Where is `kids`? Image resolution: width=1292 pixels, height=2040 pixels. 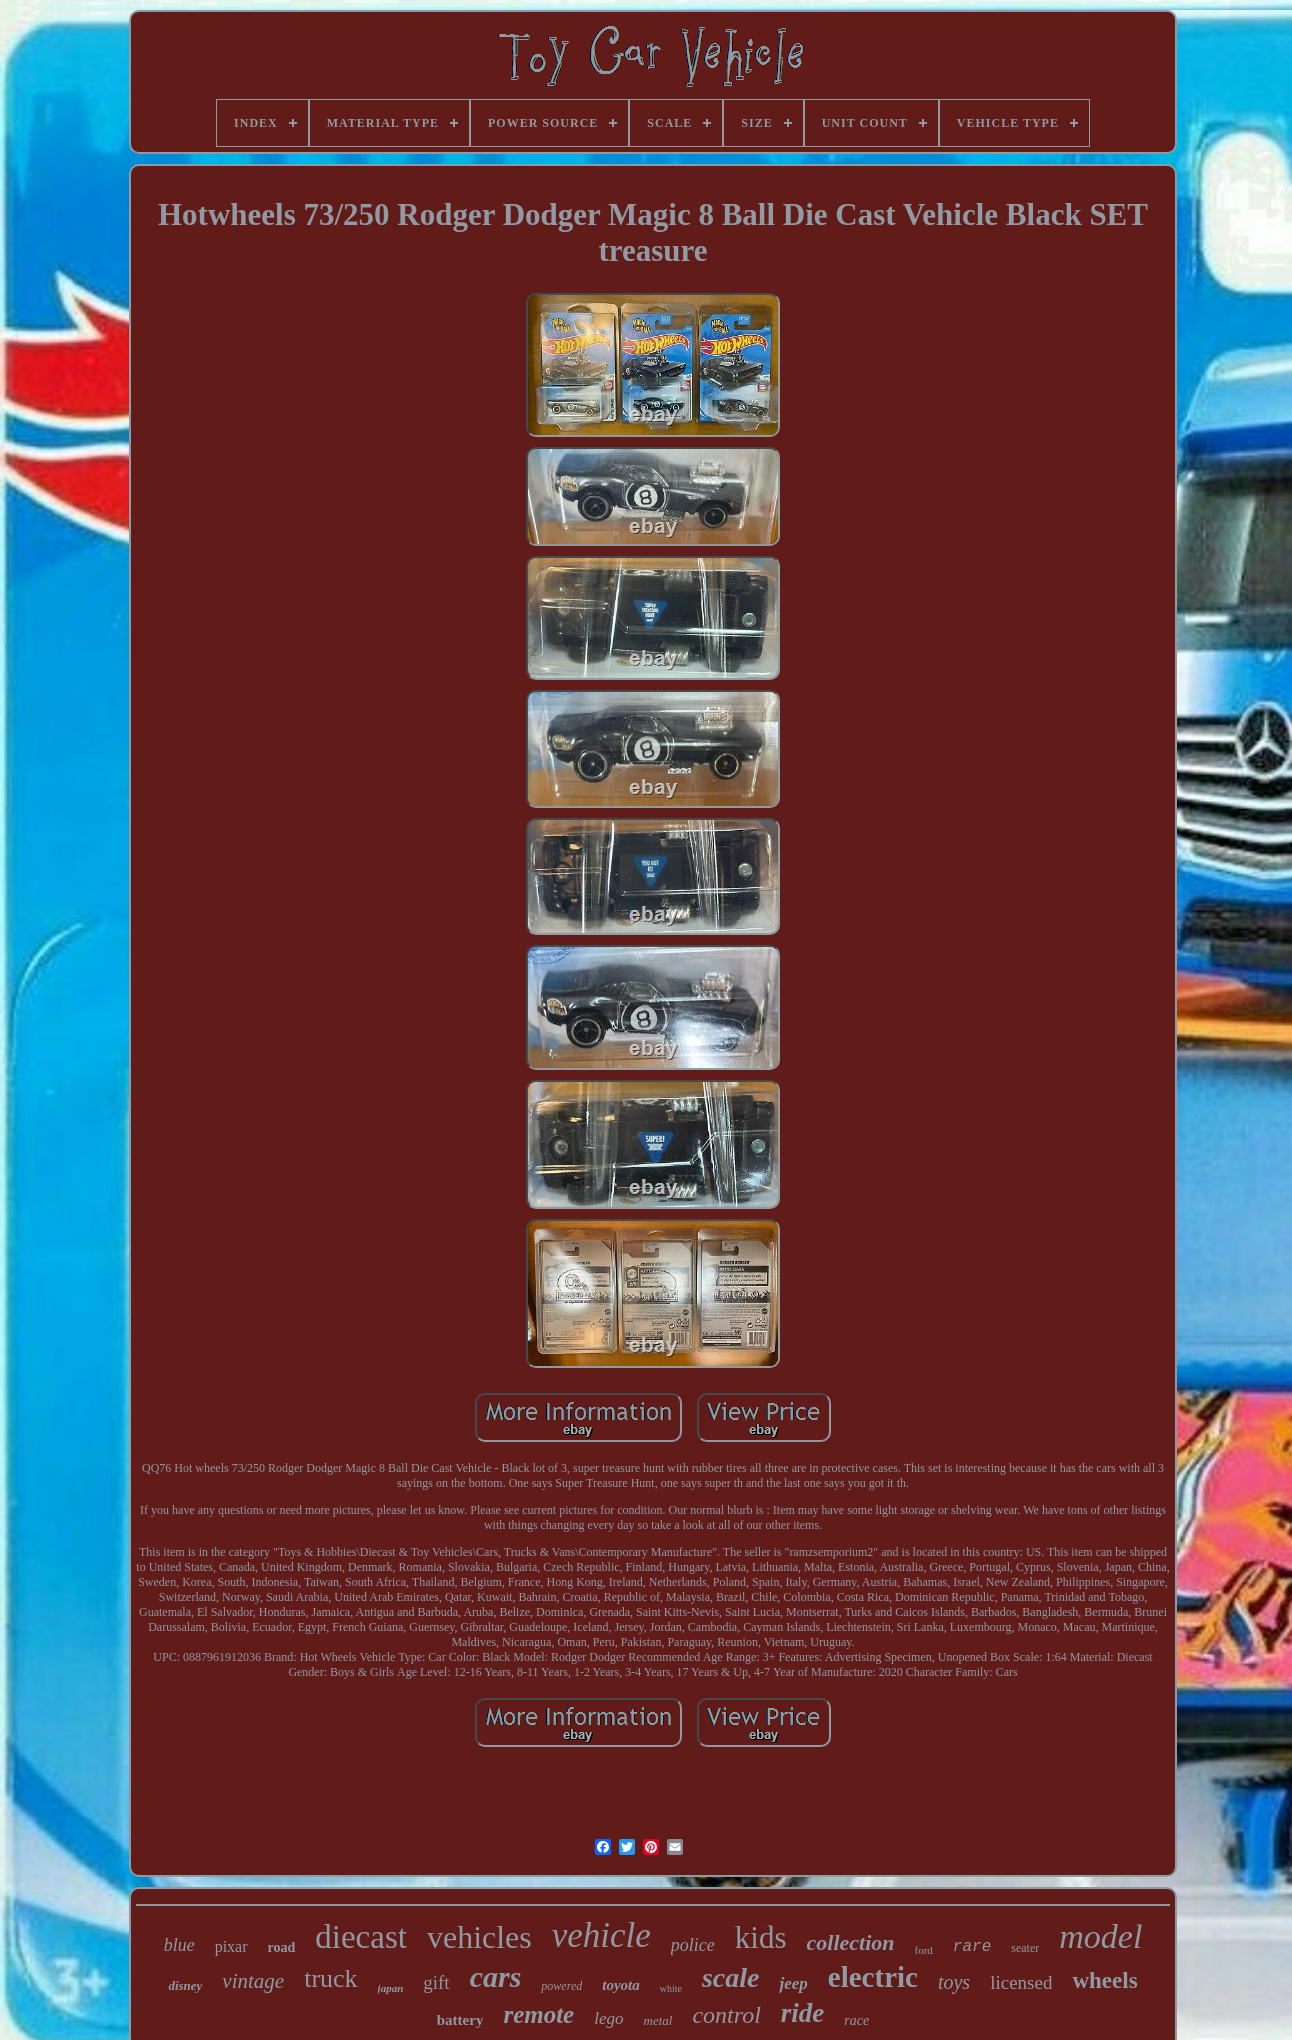
kids is located at coordinates (761, 1937).